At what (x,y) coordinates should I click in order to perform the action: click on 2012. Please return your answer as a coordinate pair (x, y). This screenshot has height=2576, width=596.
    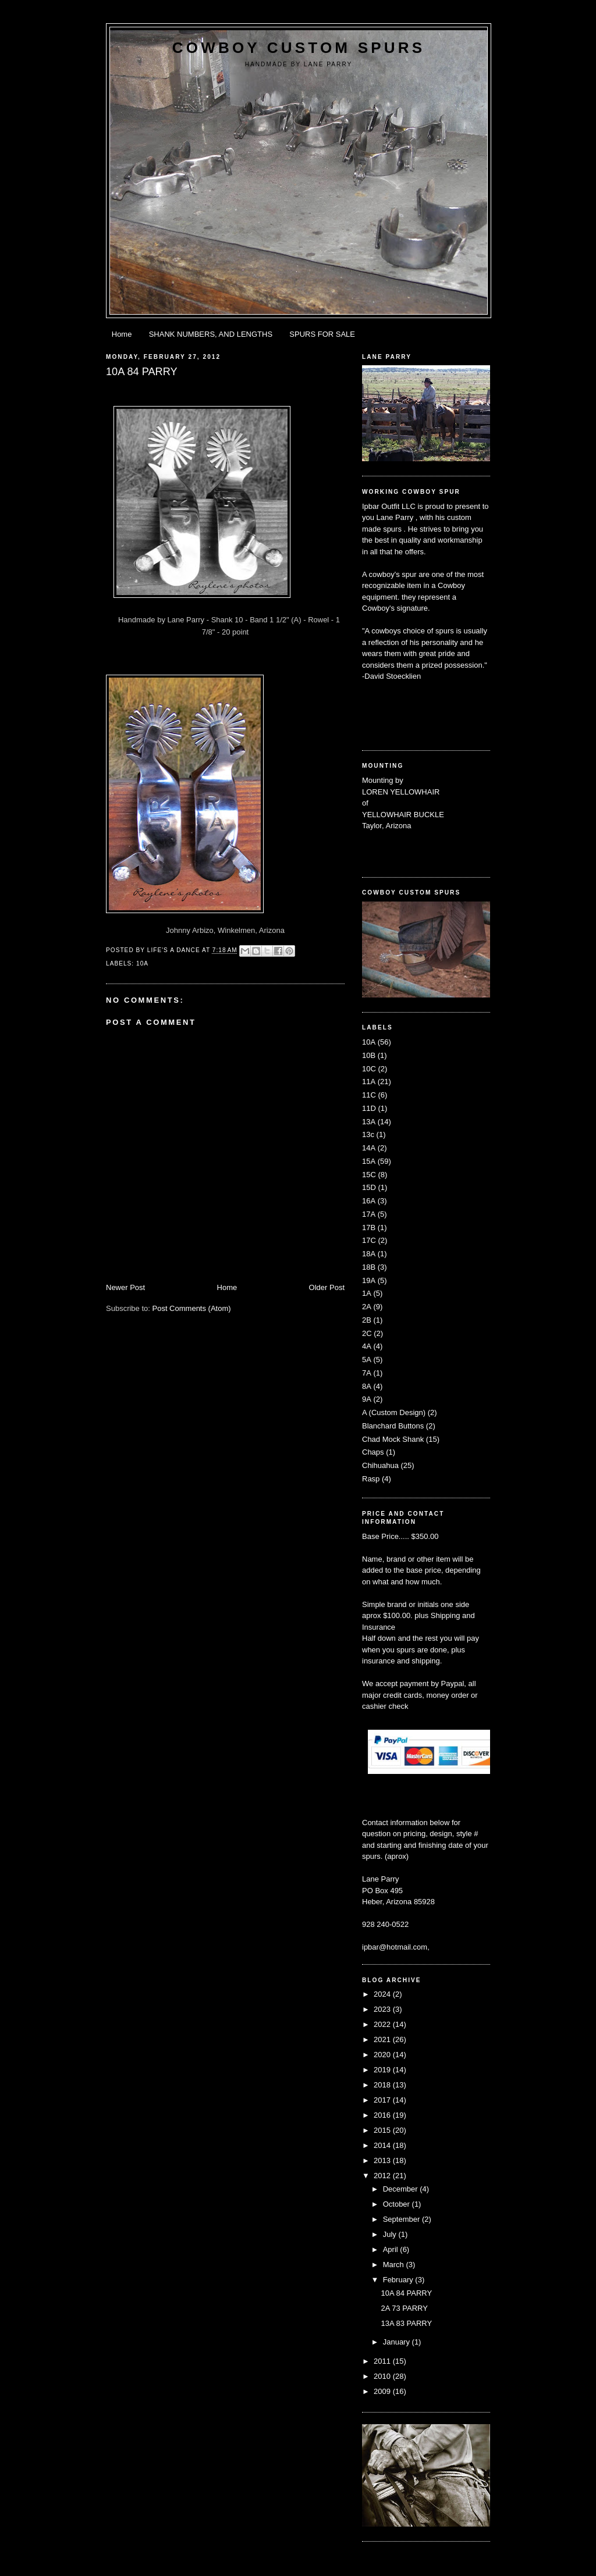
    Looking at the image, I should click on (383, 2175).